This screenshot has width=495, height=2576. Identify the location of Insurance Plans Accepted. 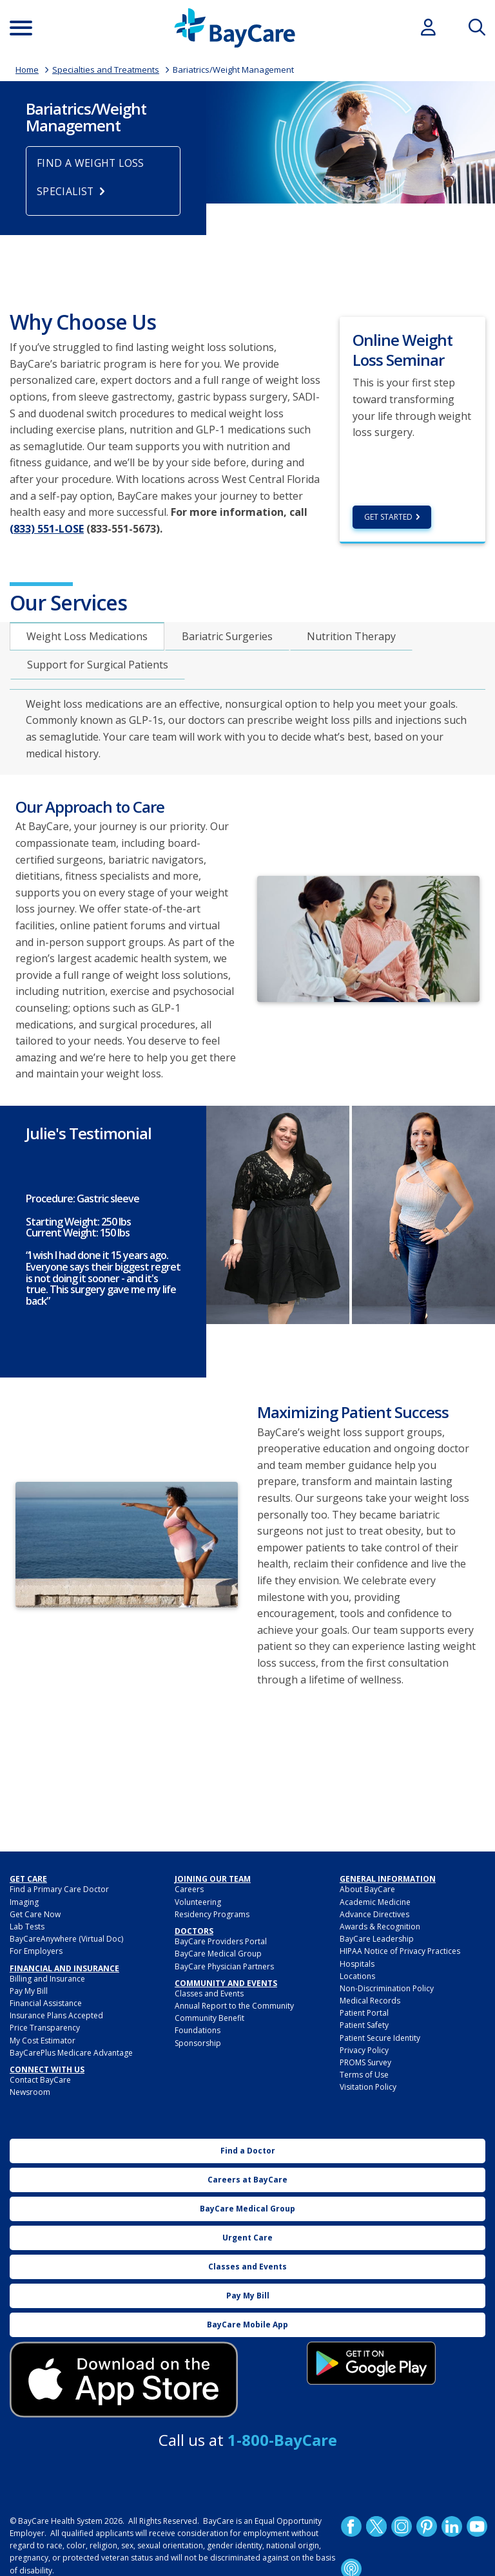
(56, 2015).